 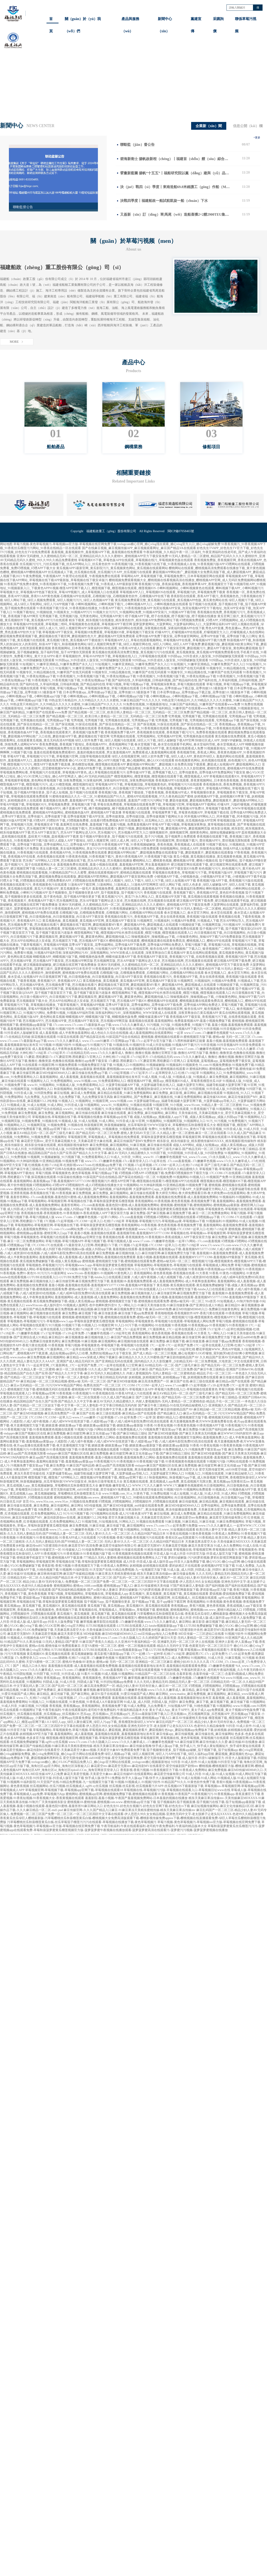 What do you see at coordinates (172, 592) in the screenshot?
I see `草莓视频APP入口_草莓视频IOS在线观看_草莓视频污的_草莓视频免费下载黄` at bounding box center [172, 592].